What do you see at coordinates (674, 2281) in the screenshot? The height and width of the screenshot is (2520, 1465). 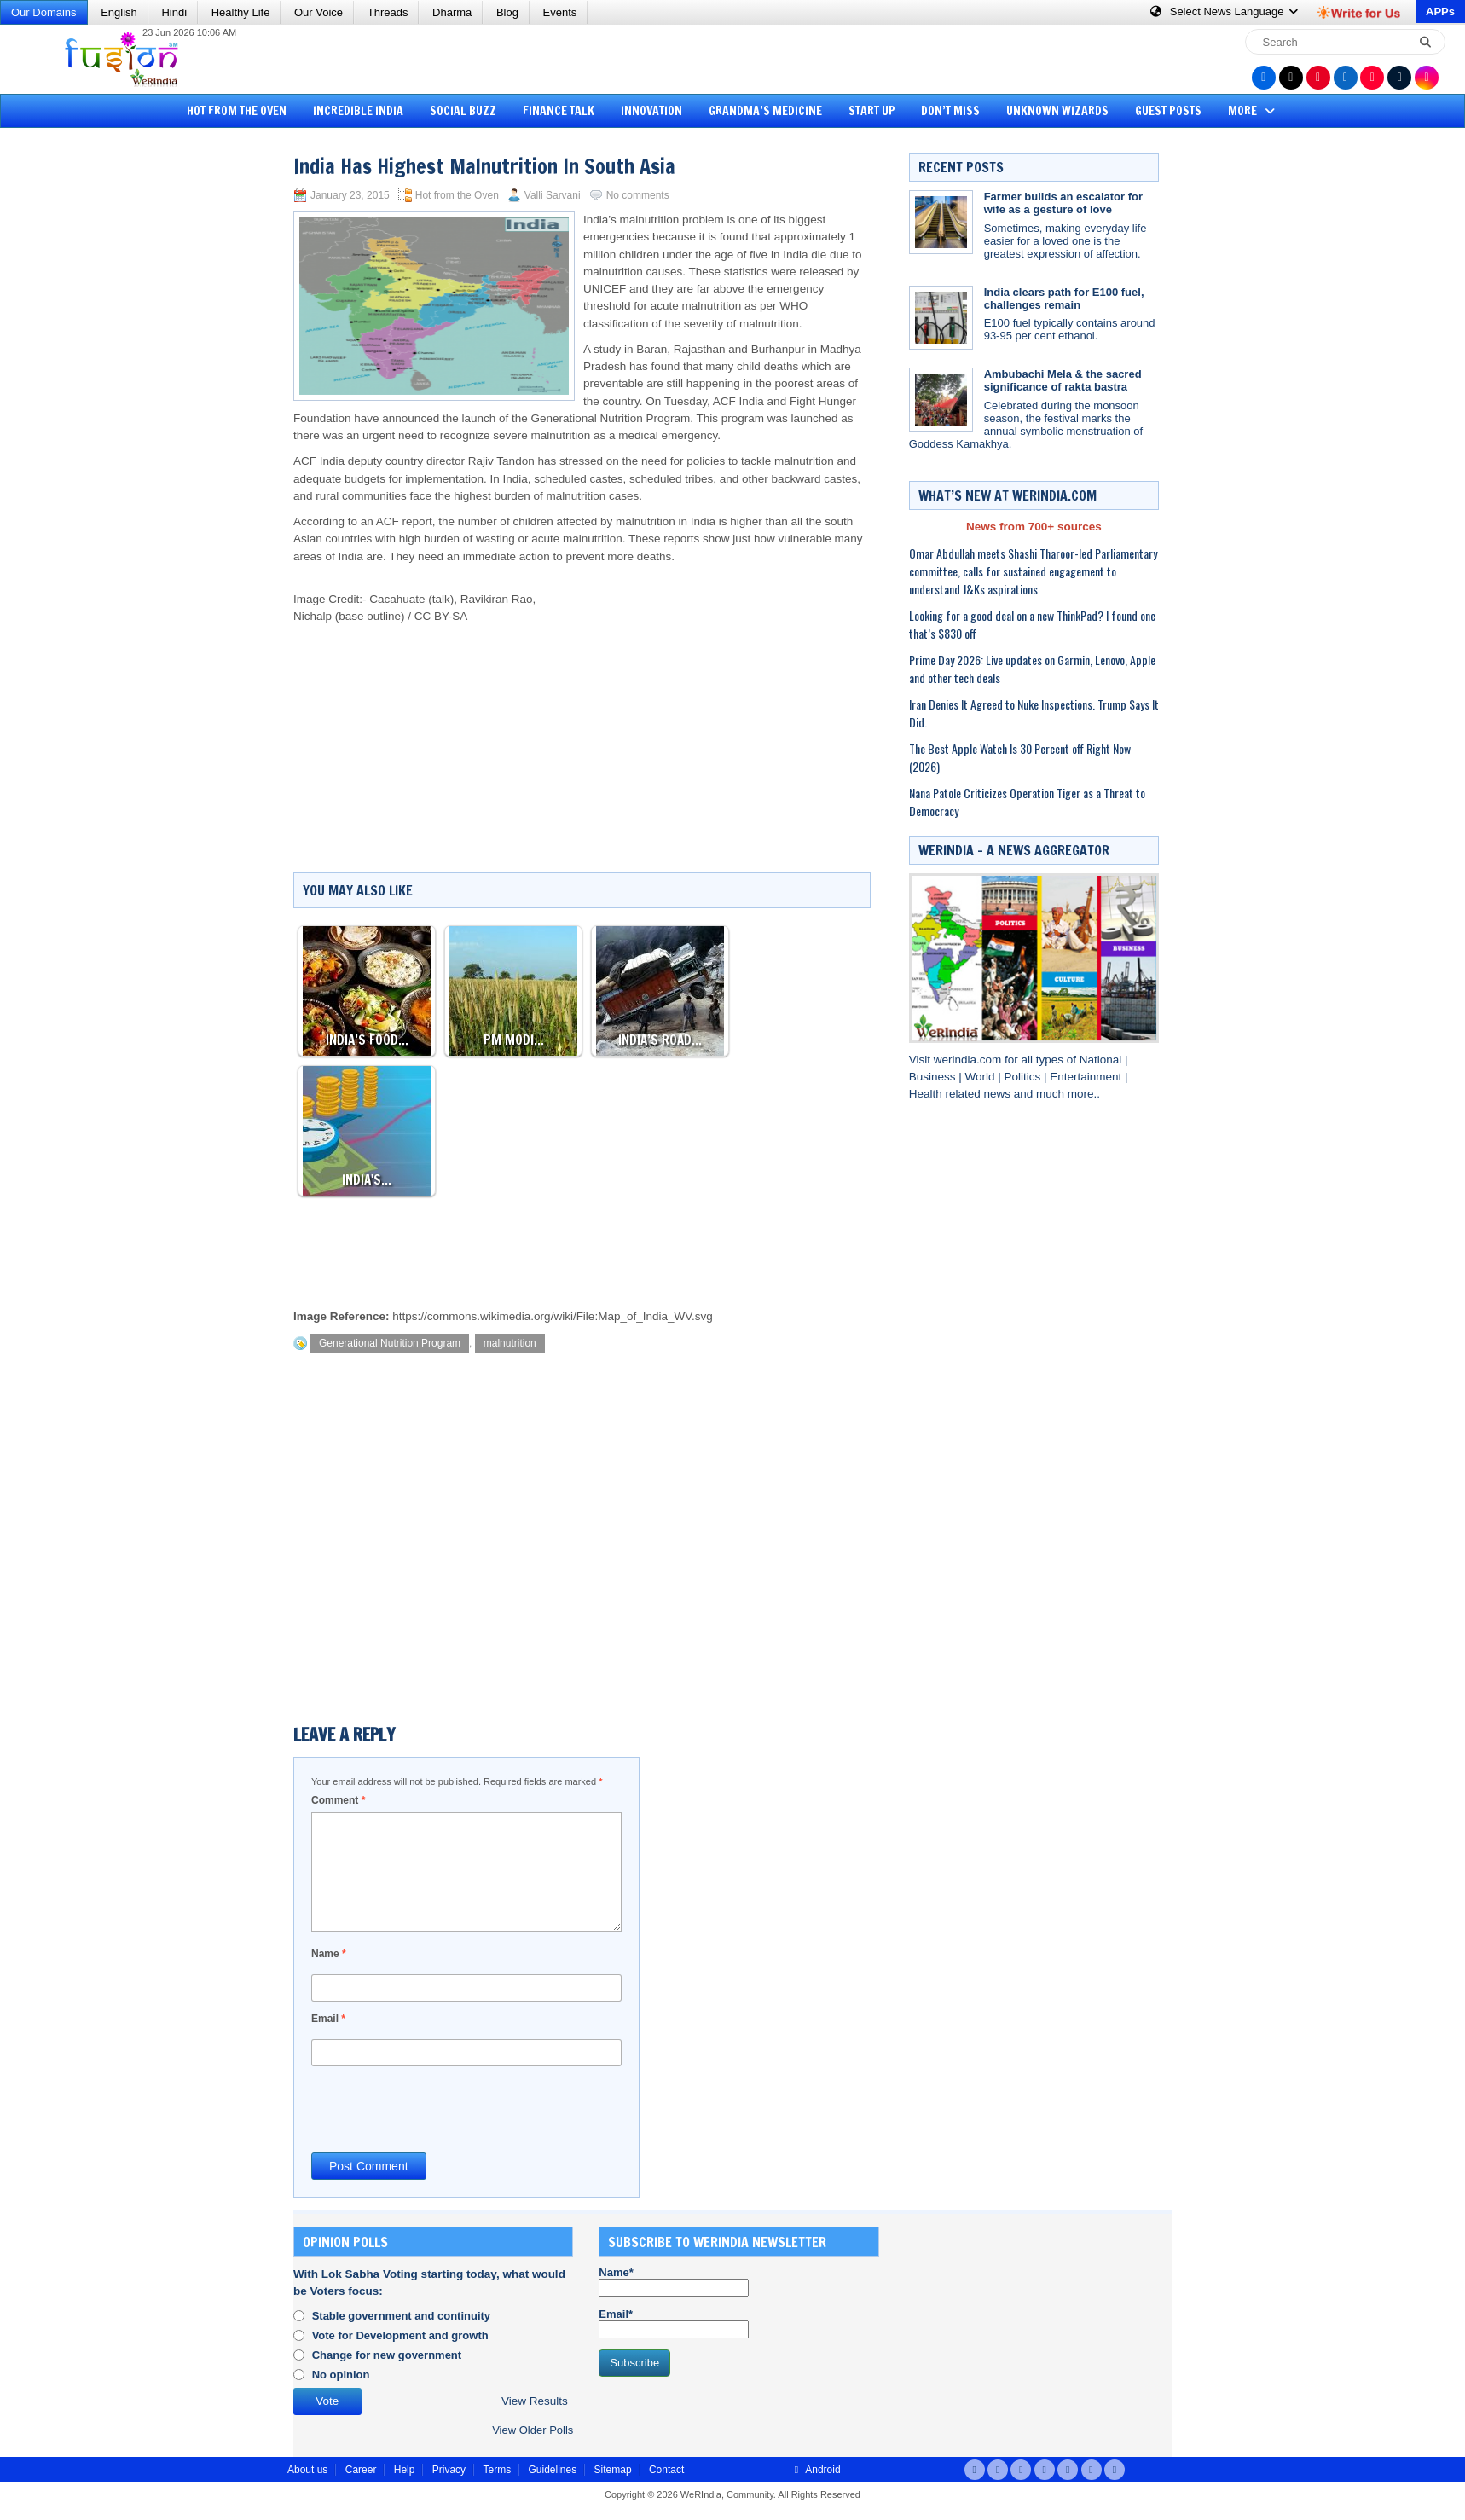 I see `Name*` at bounding box center [674, 2281].